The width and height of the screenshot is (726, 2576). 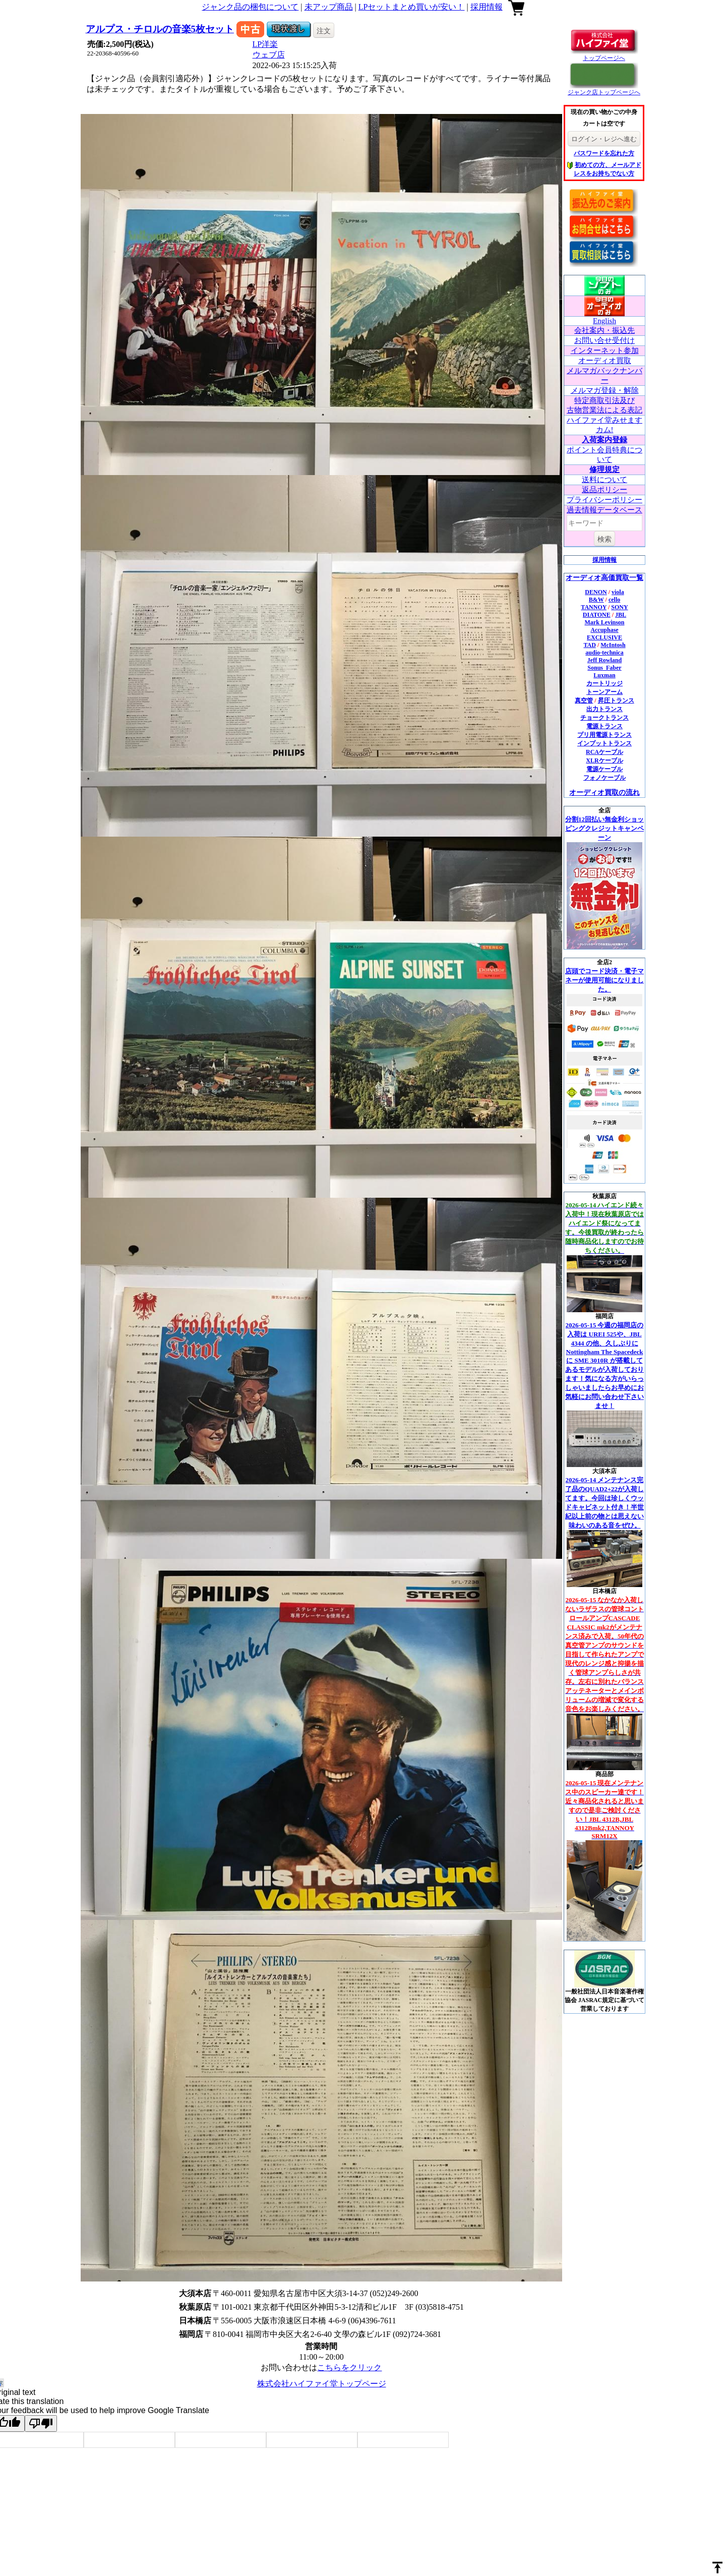 What do you see at coordinates (596, 599) in the screenshot?
I see `B&W` at bounding box center [596, 599].